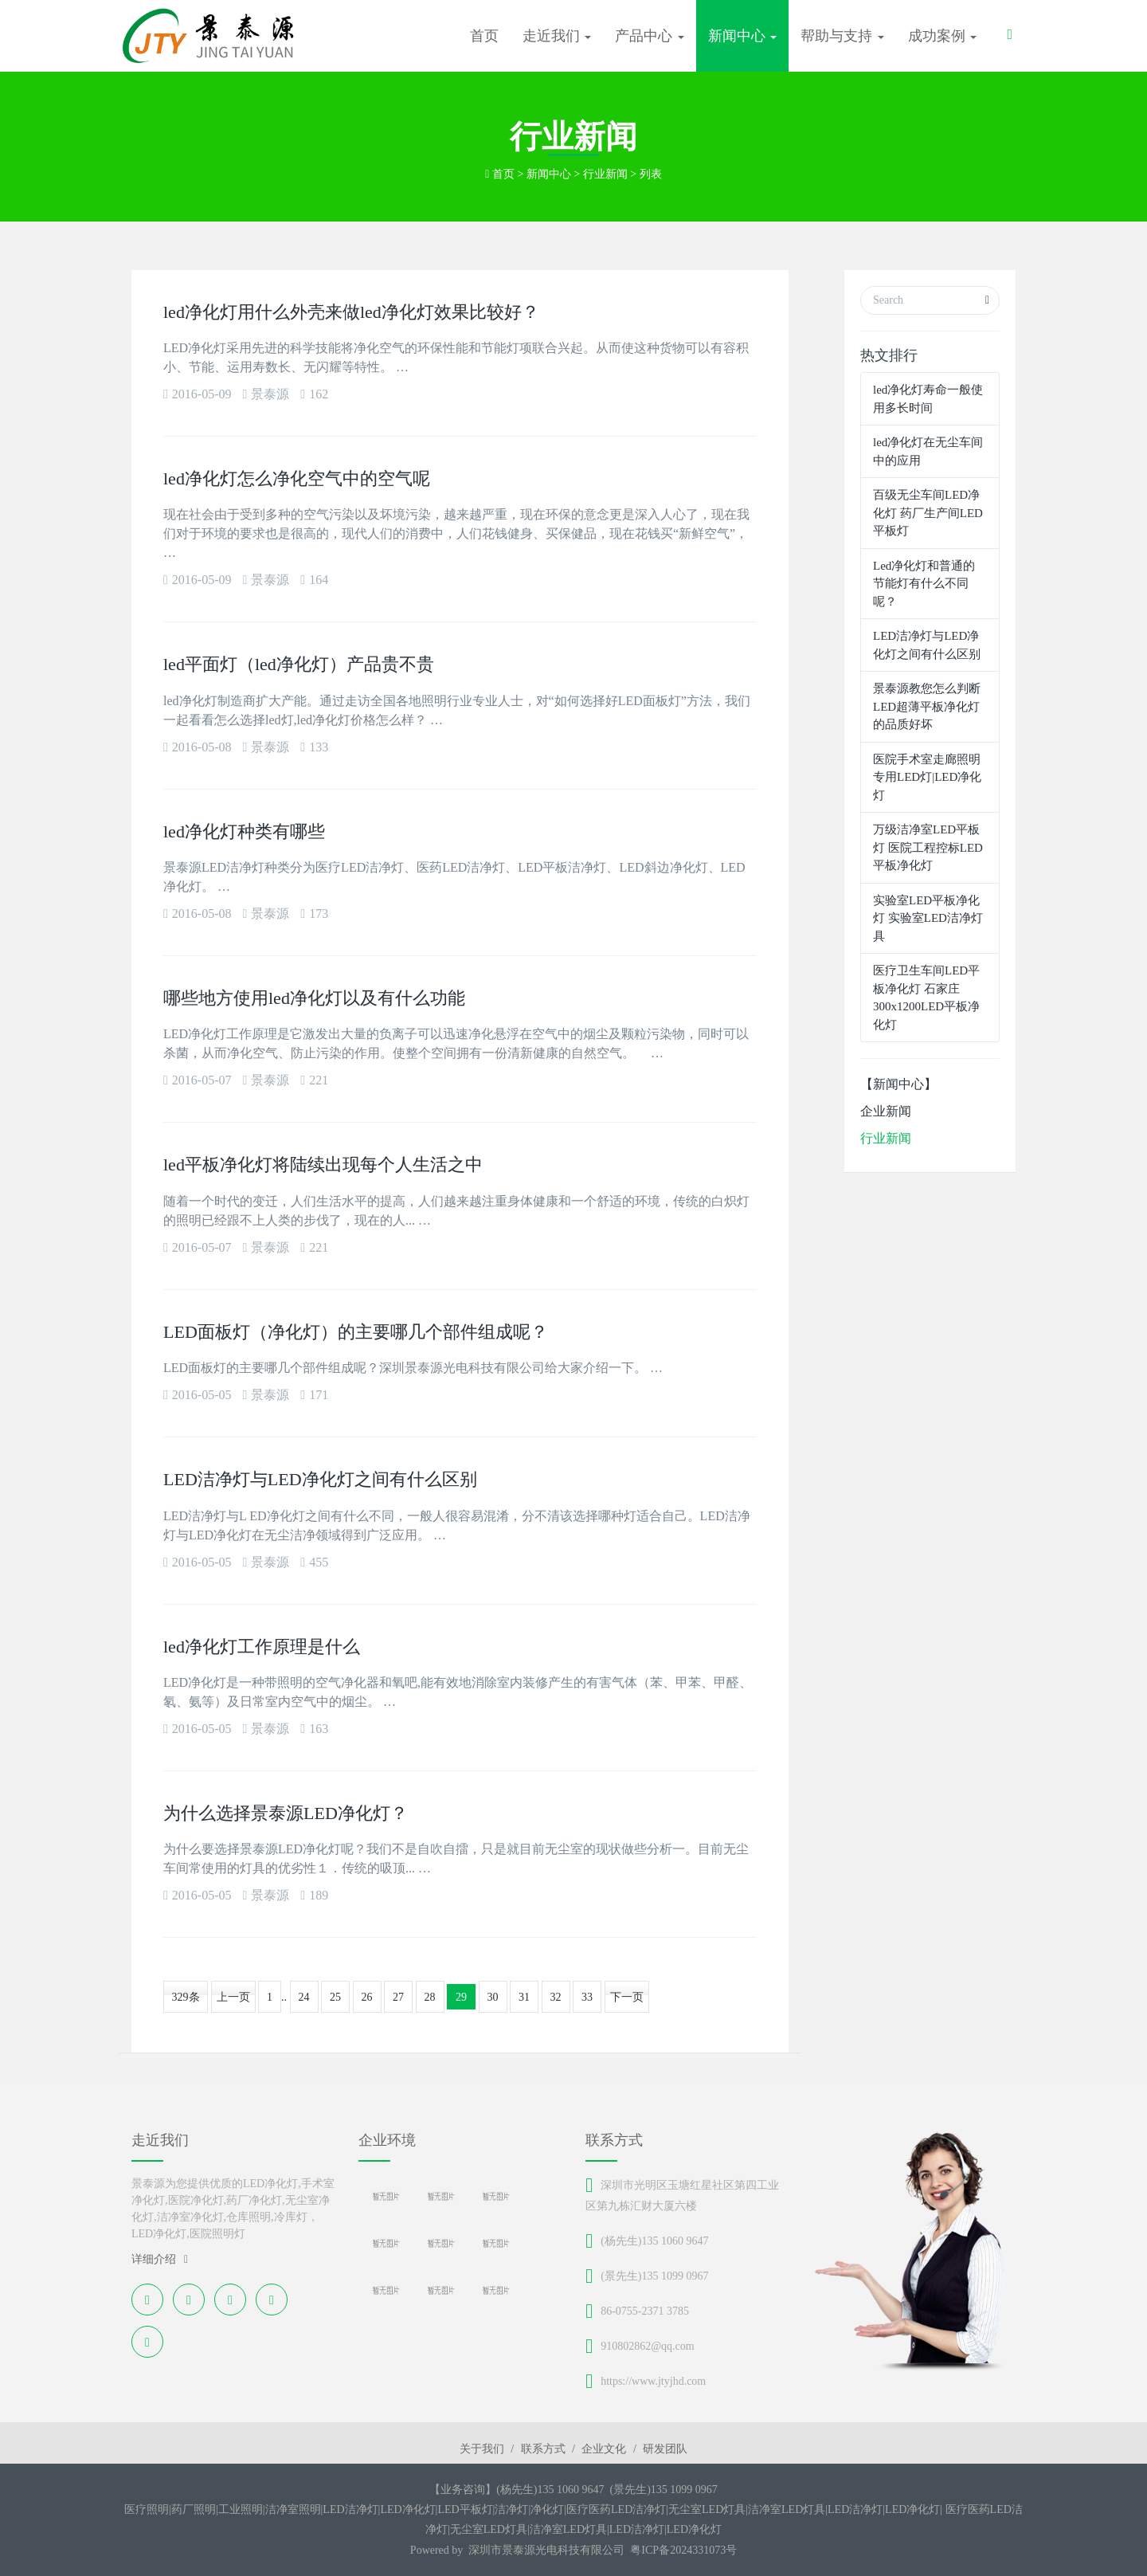 This screenshot has width=1147, height=2576. I want to click on 24, so click(304, 1997).